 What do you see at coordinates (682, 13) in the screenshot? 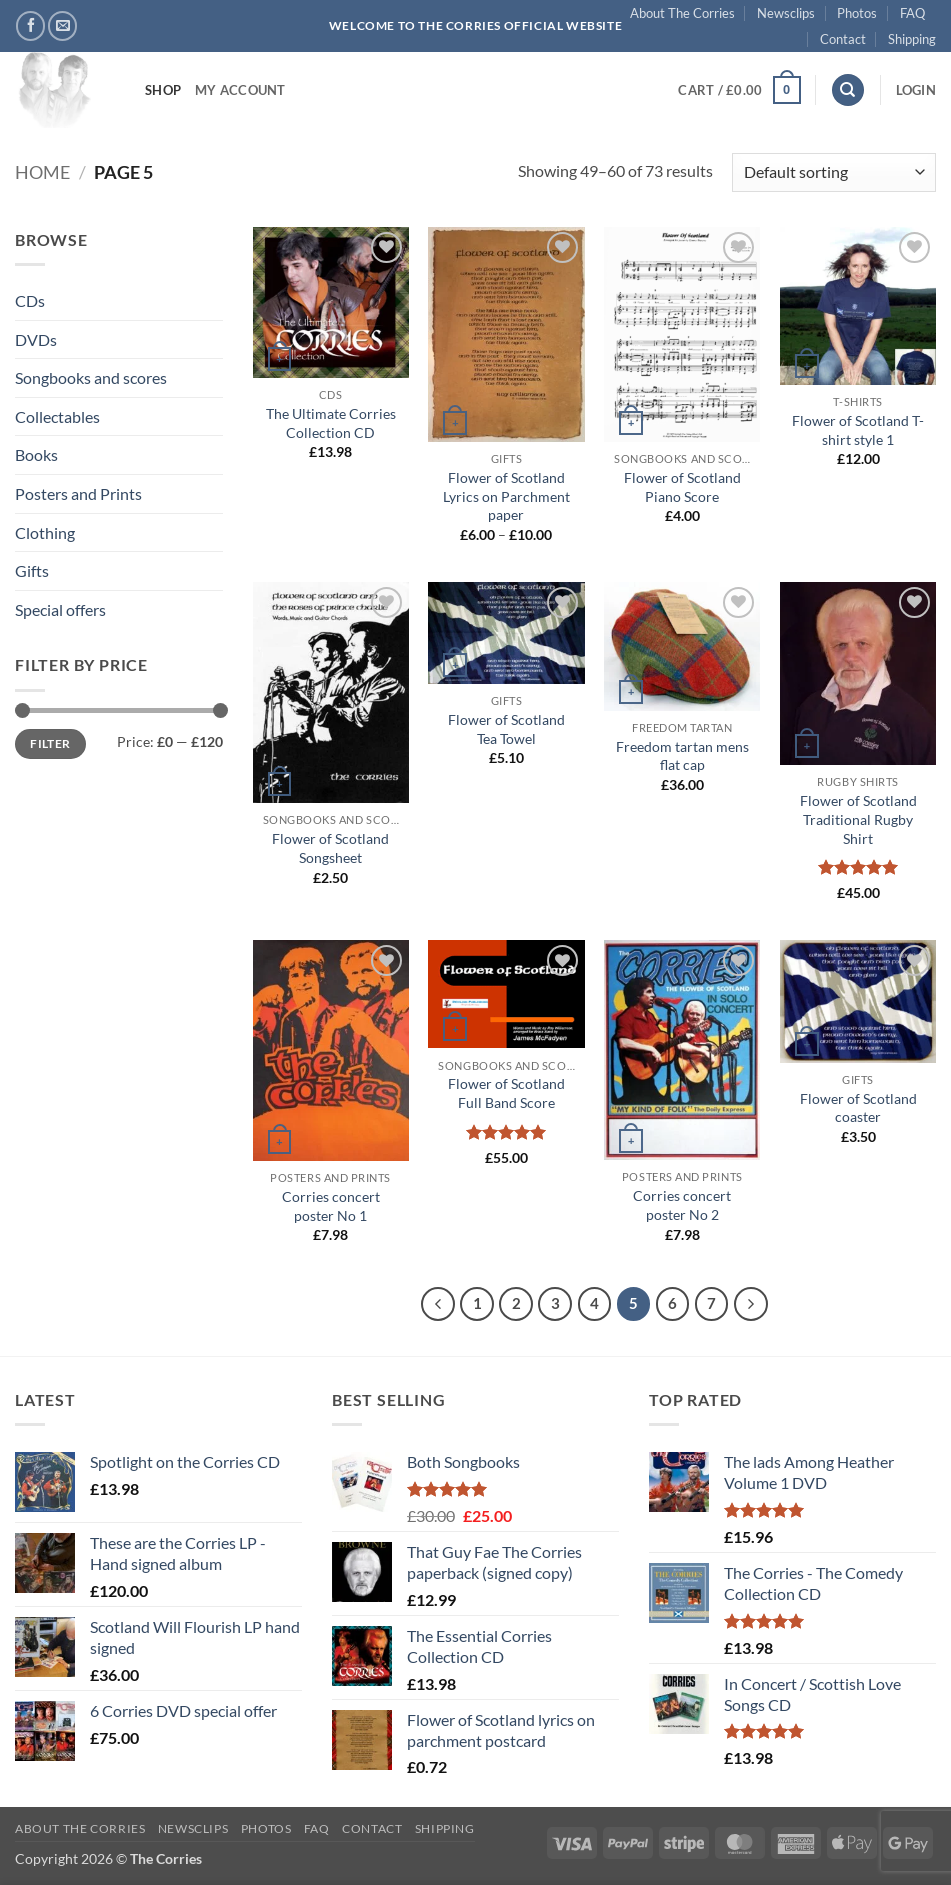
I see `About The Corries` at bounding box center [682, 13].